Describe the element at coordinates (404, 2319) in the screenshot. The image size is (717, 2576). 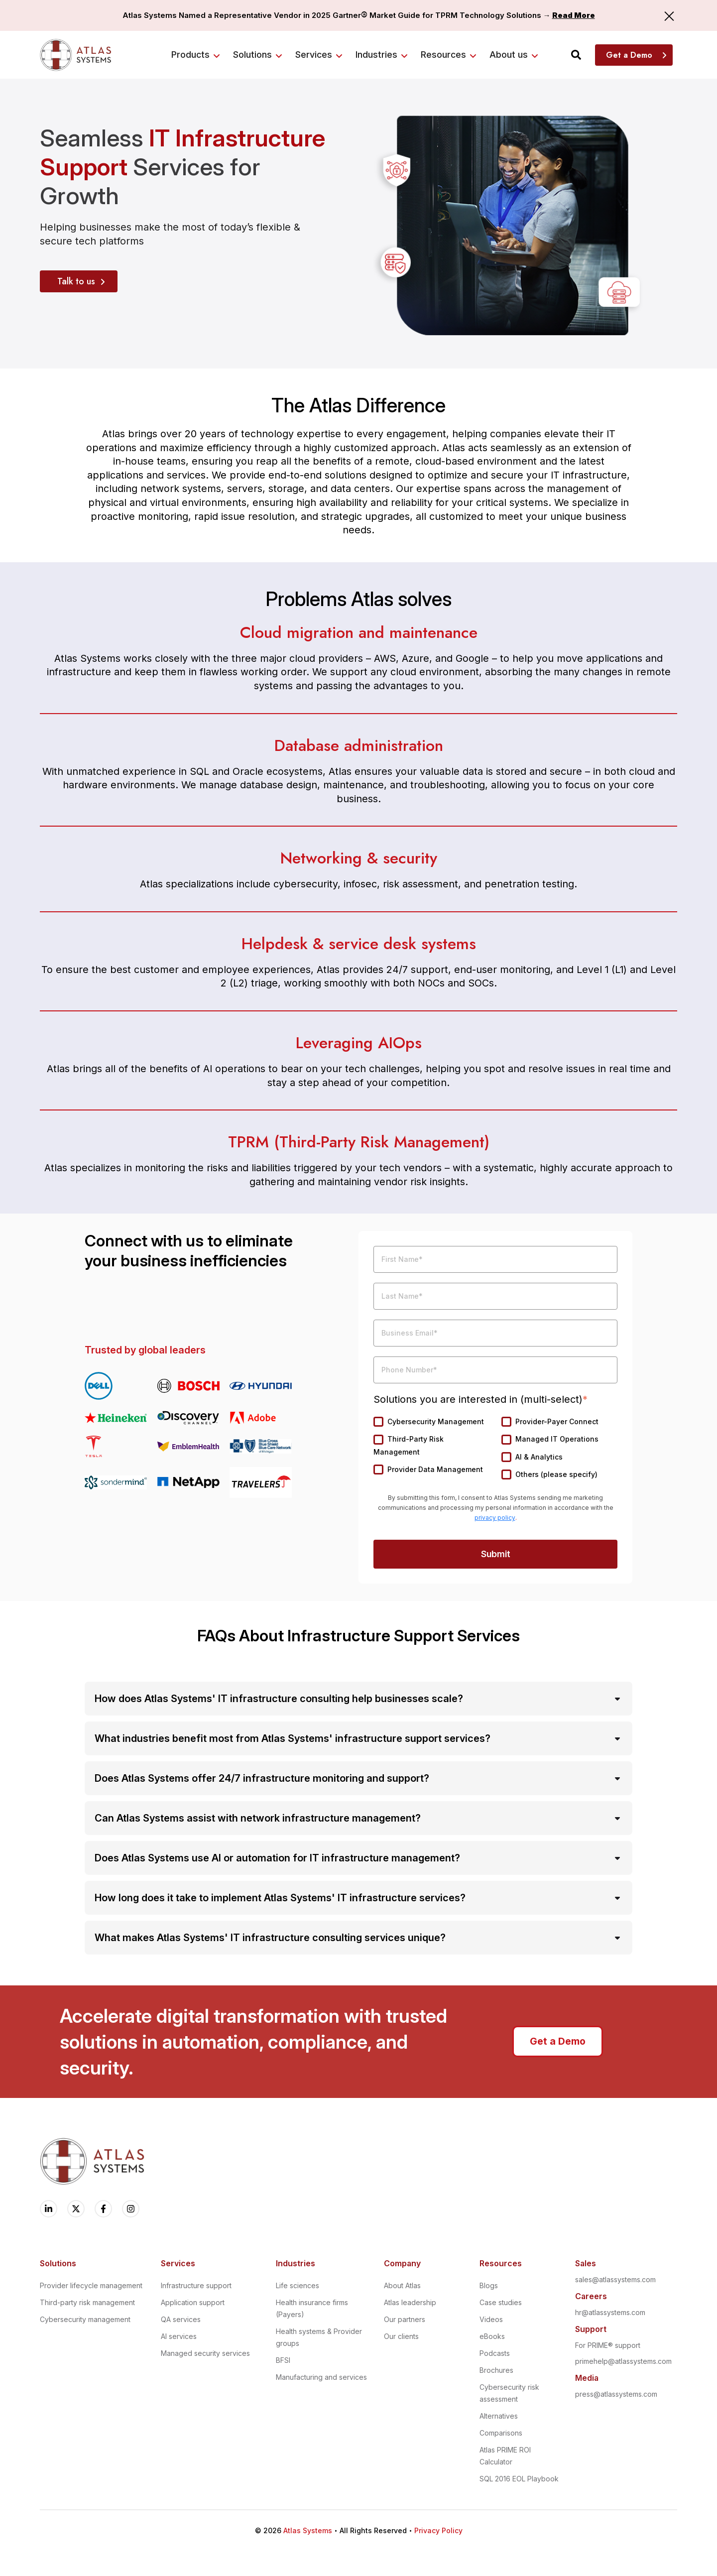
I see `Our partners [menuitem]` at that location.